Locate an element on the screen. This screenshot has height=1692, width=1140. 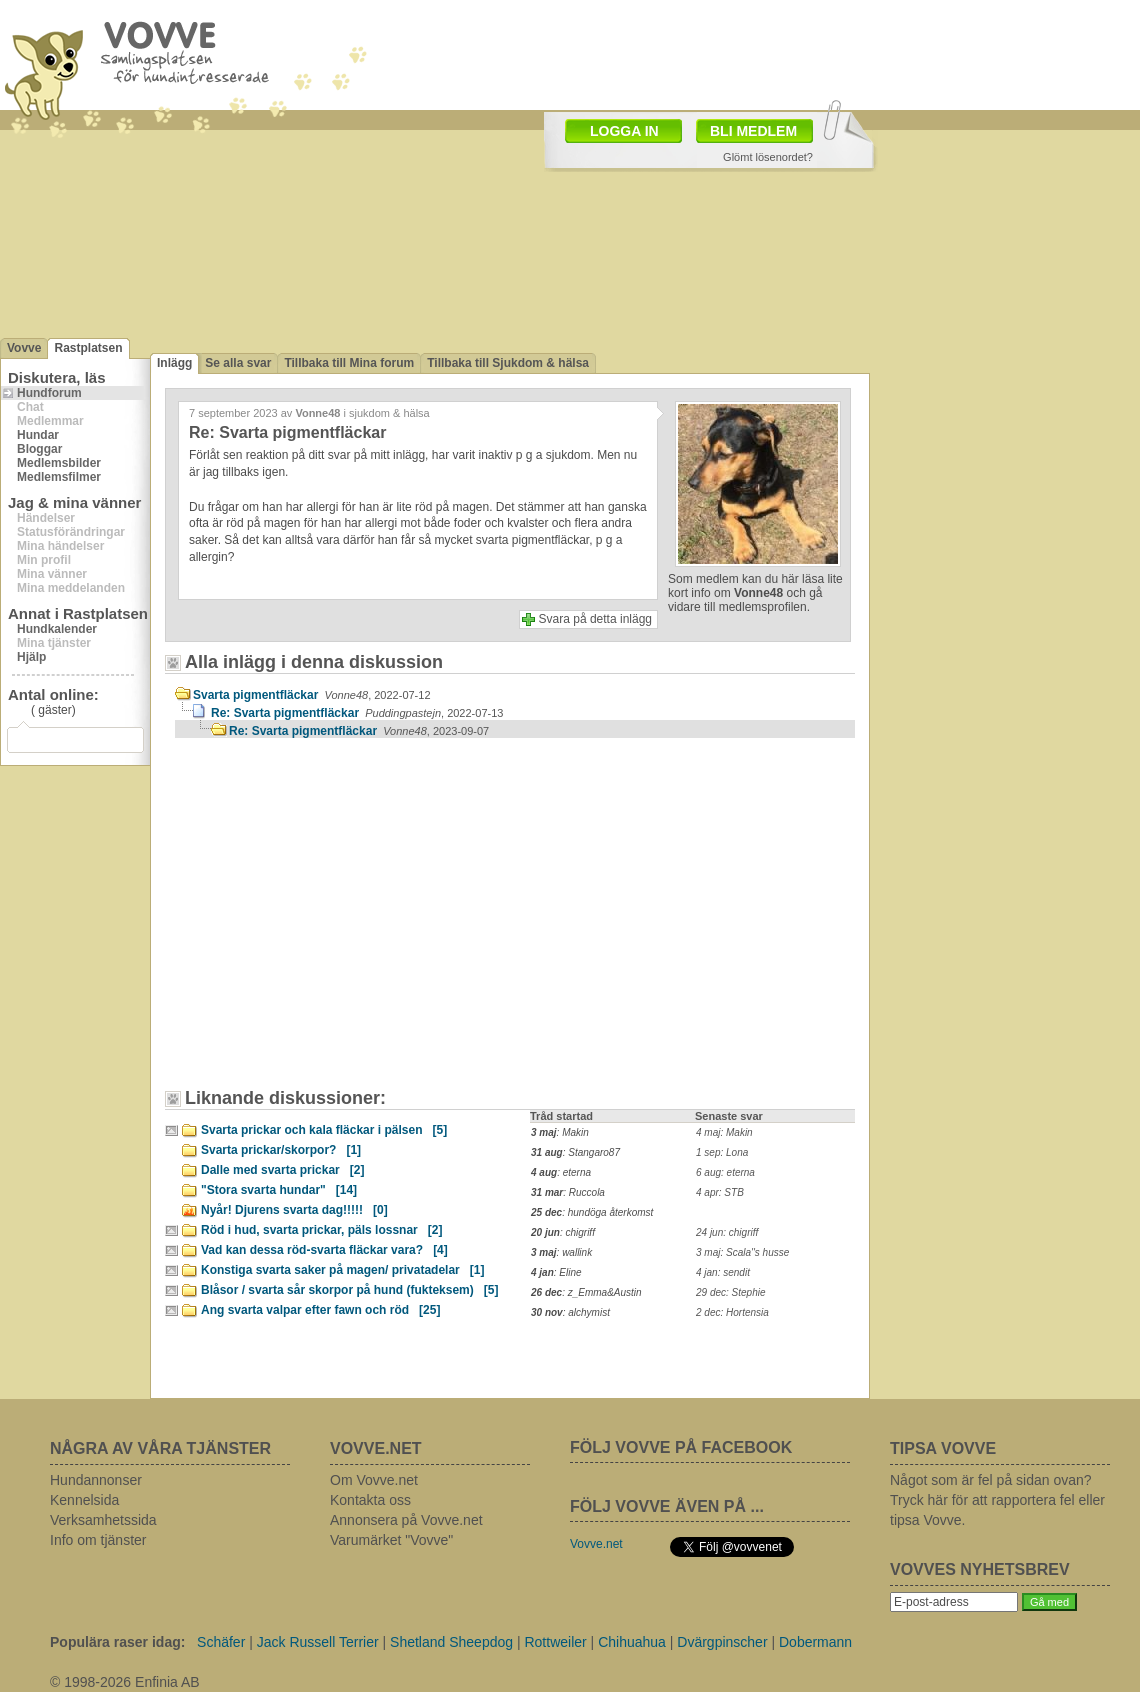
Glömt lösenordet? is located at coordinates (768, 157).